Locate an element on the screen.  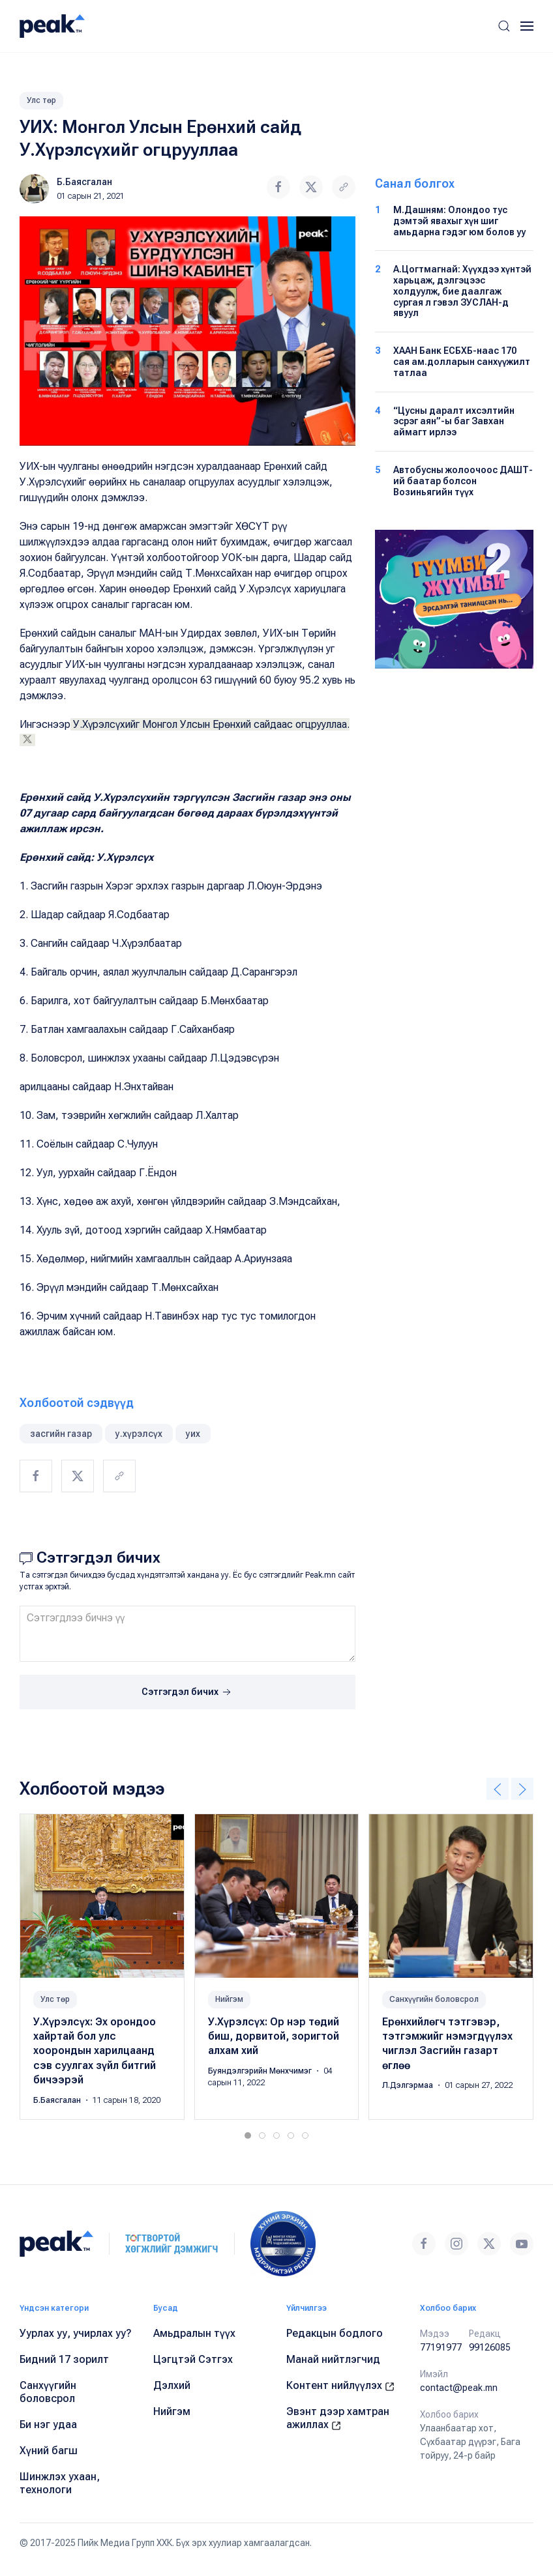
У.Хүрэлсүх: Ор нэр төдий биш, дорвитой, зоригтой алхам хий is located at coordinates (273, 2036).